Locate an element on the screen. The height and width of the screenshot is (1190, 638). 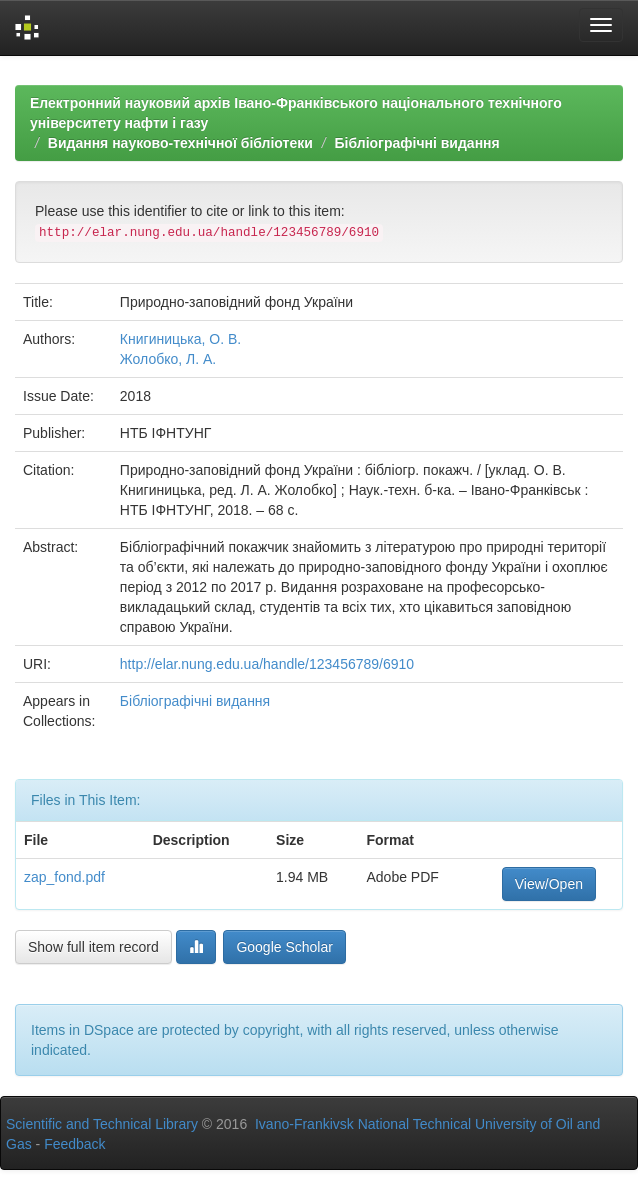
View/Open is located at coordinates (549, 884).